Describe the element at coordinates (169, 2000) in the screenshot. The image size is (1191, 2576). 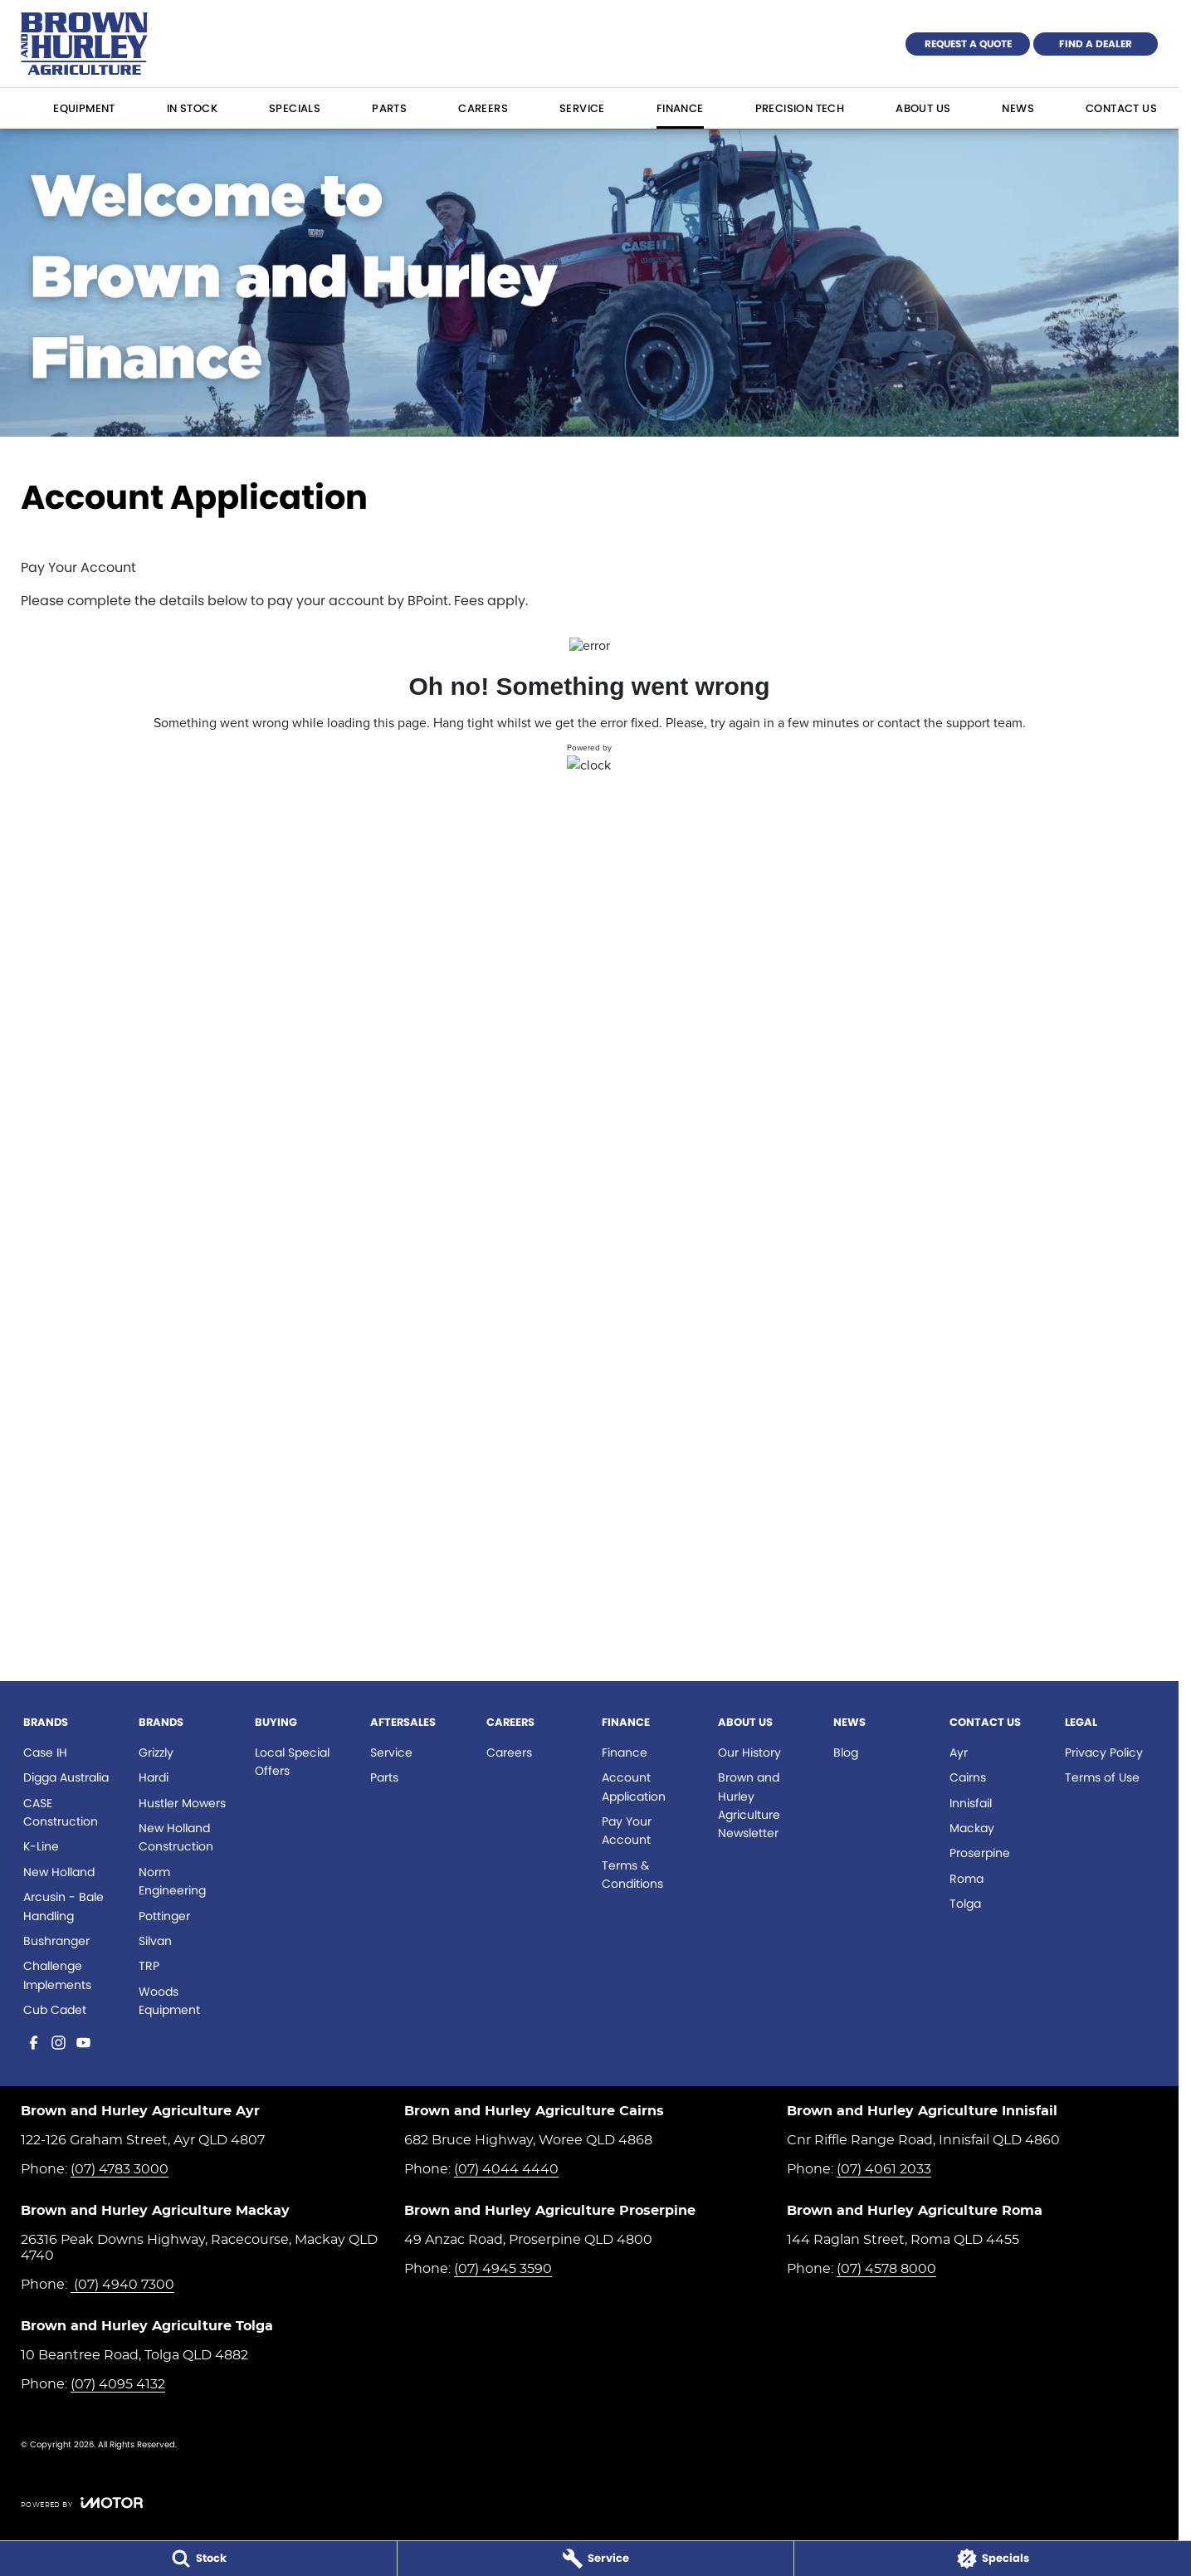
I see `Woods Equipment` at that location.